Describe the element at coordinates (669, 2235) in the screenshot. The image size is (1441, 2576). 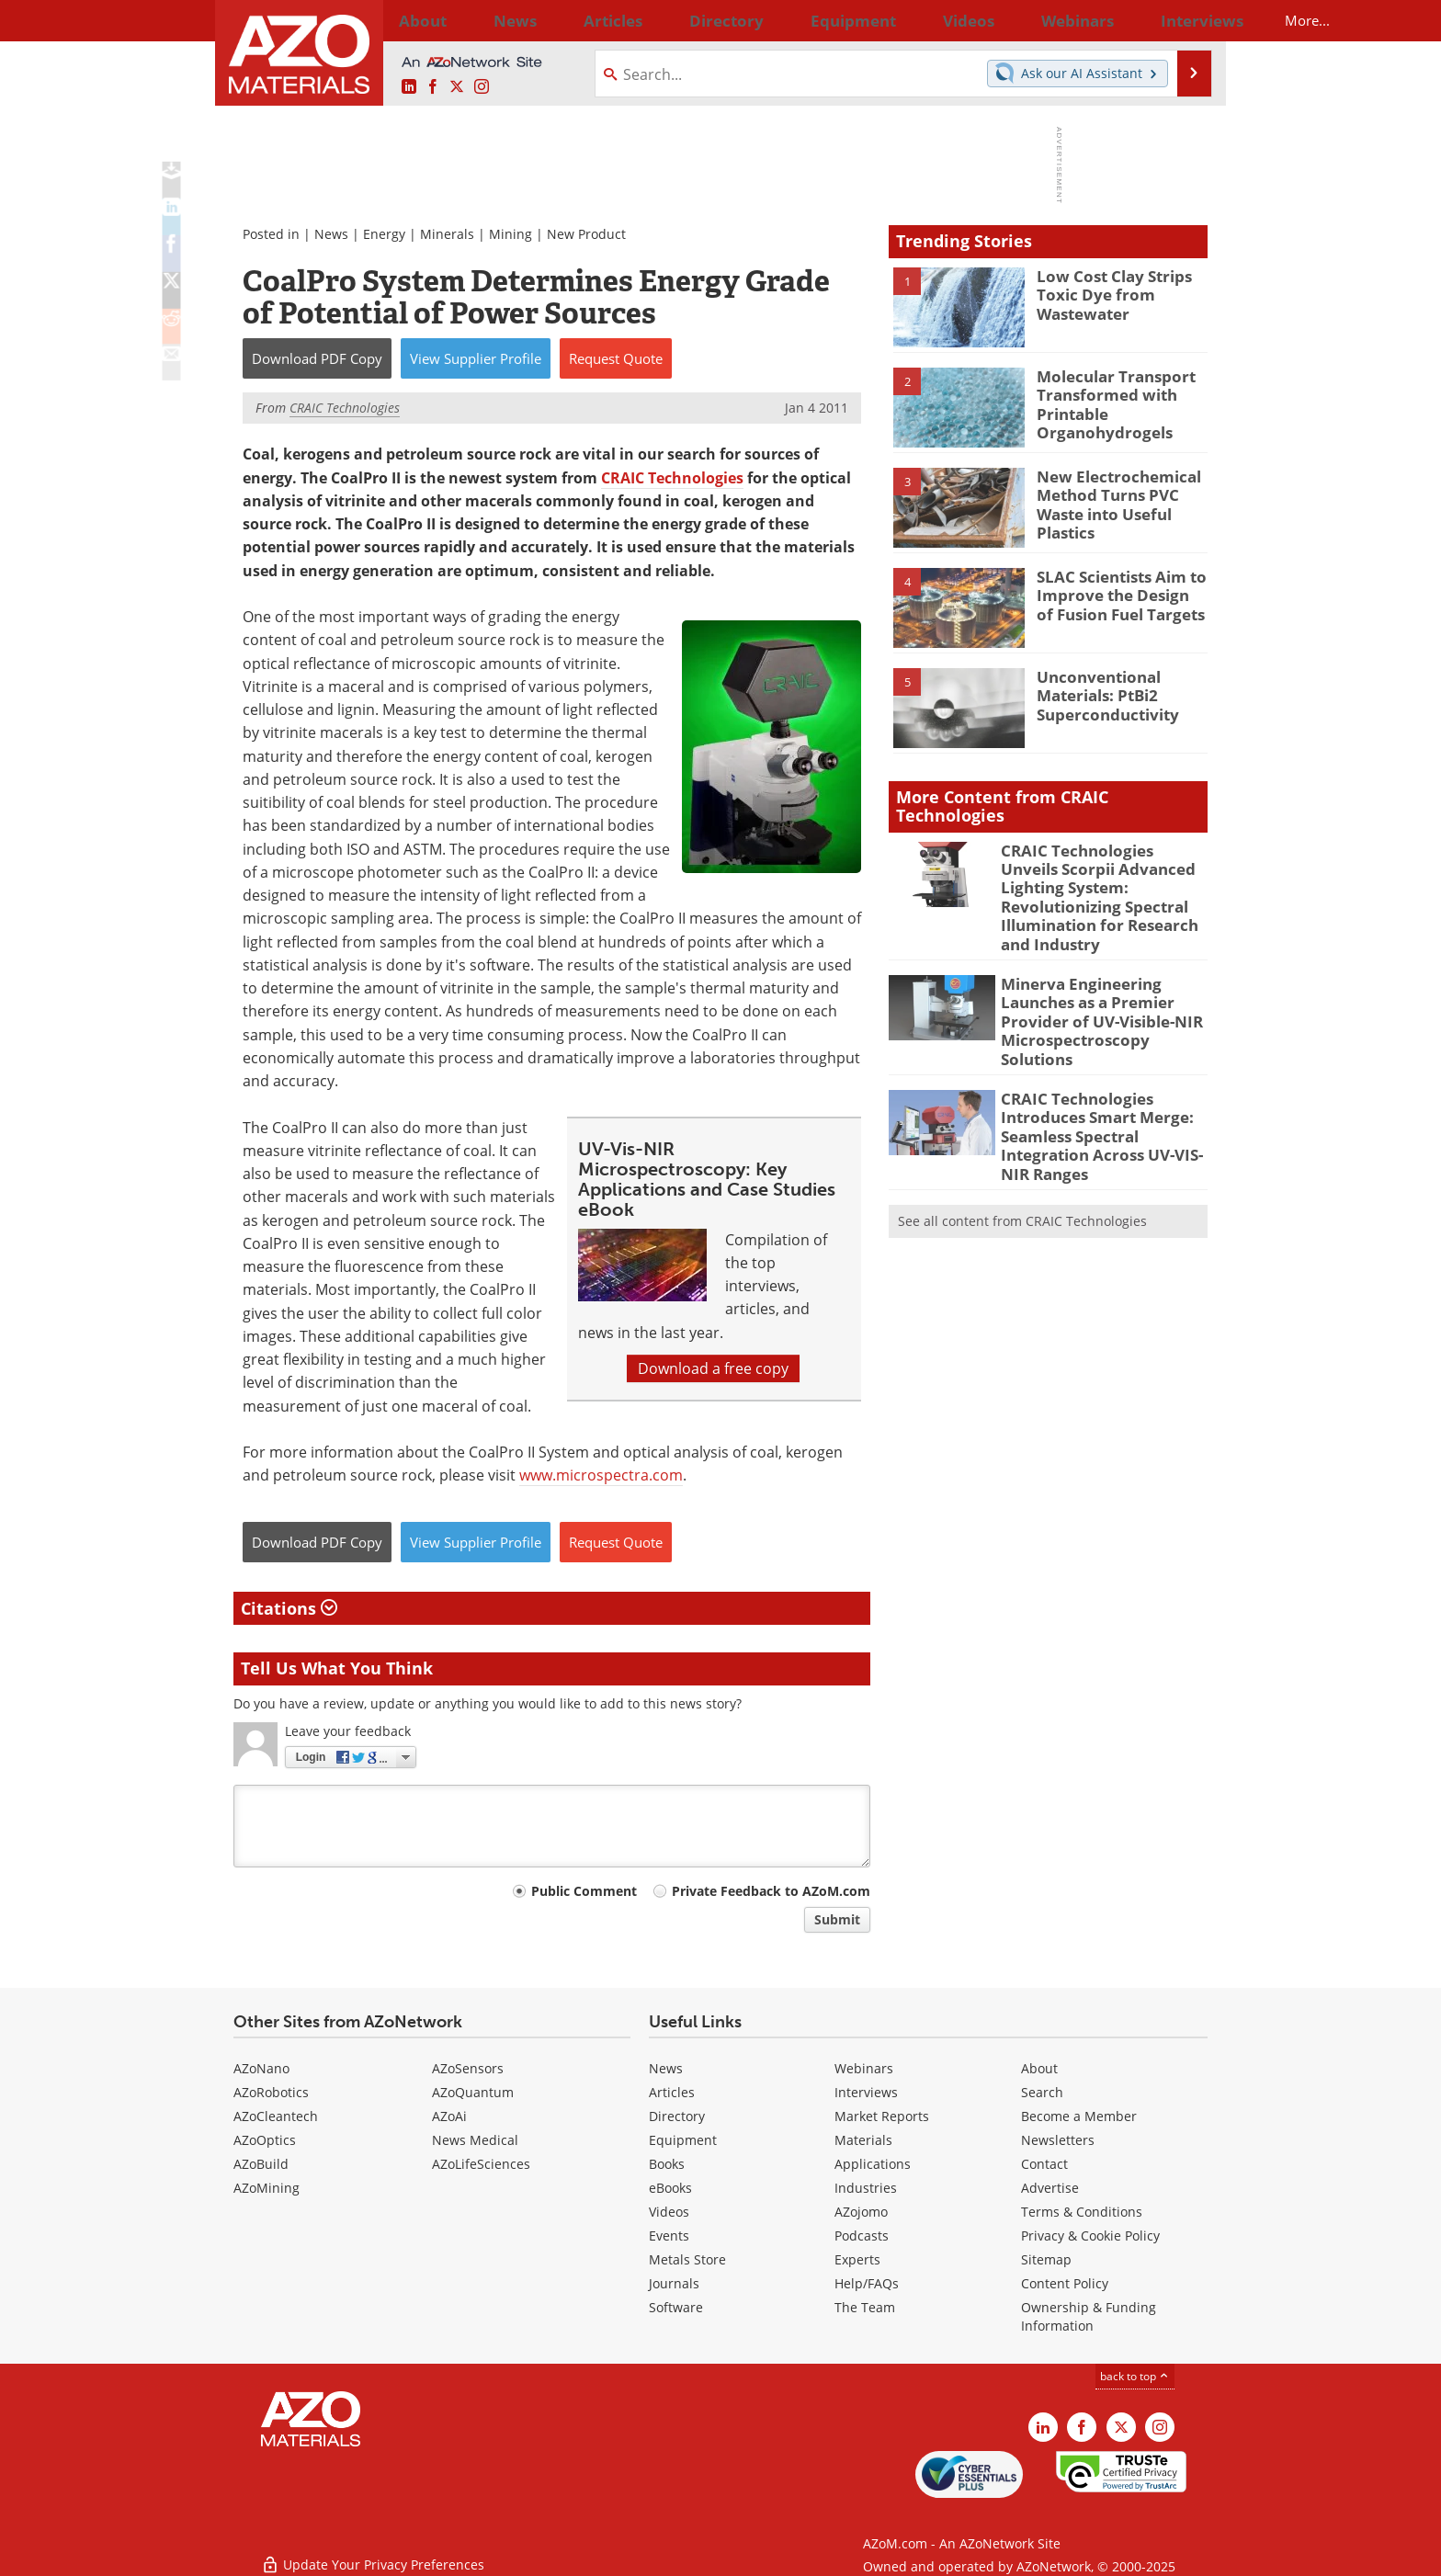
I see `Events` at that location.